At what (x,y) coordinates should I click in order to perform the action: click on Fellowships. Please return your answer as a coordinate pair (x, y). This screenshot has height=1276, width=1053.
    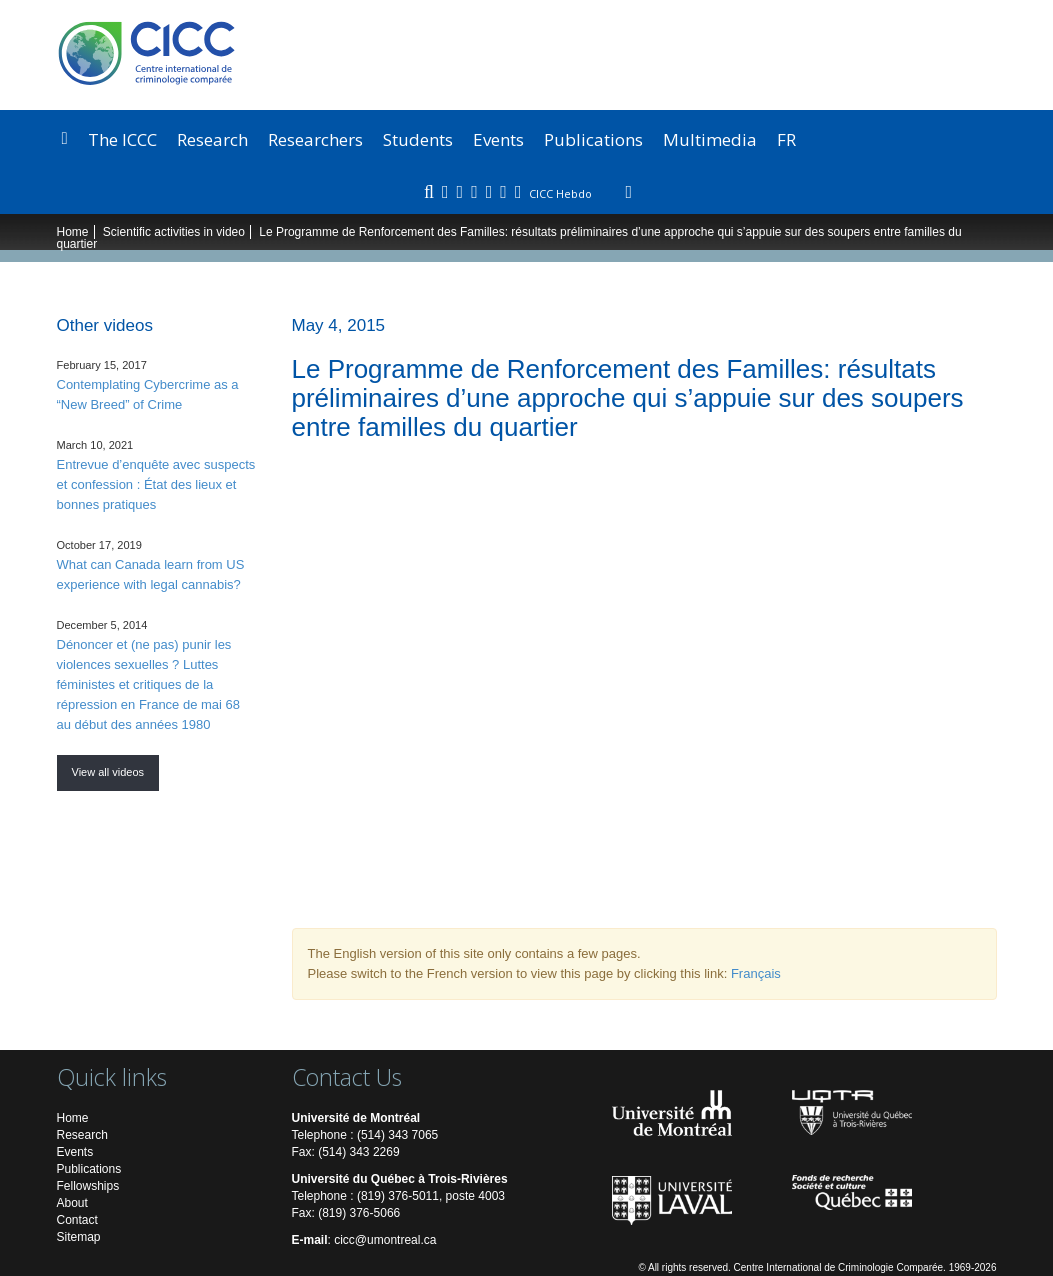
    Looking at the image, I should click on (88, 1186).